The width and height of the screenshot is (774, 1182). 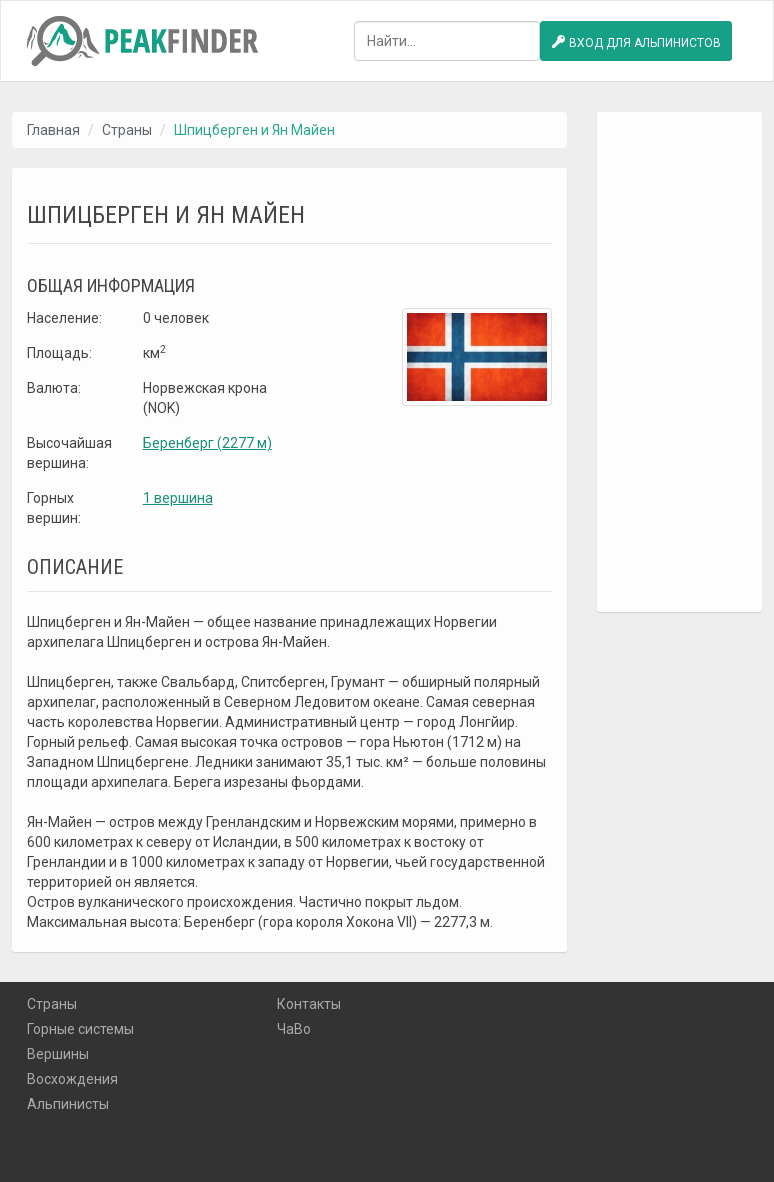 What do you see at coordinates (207, 443) in the screenshot?
I see `Беренберг (2277 м)` at bounding box center [207, 443].